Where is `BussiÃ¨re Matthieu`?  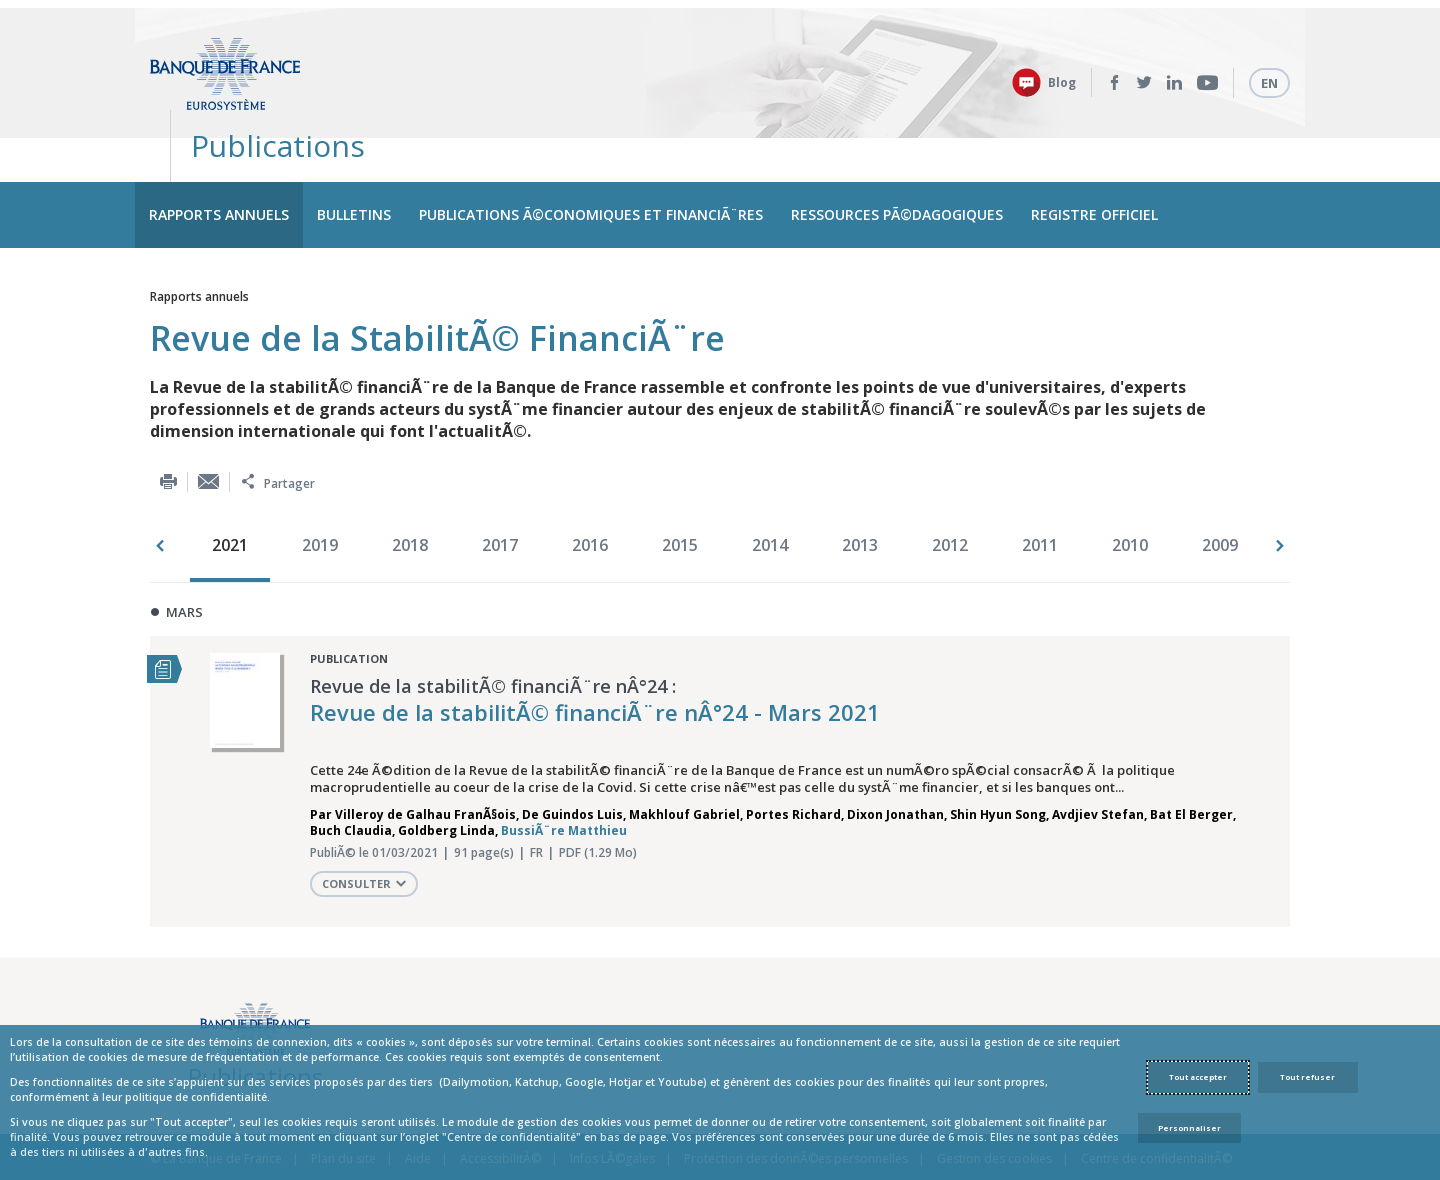
BussiÃ¨re Matthieu is located at coordinates (564, 778).